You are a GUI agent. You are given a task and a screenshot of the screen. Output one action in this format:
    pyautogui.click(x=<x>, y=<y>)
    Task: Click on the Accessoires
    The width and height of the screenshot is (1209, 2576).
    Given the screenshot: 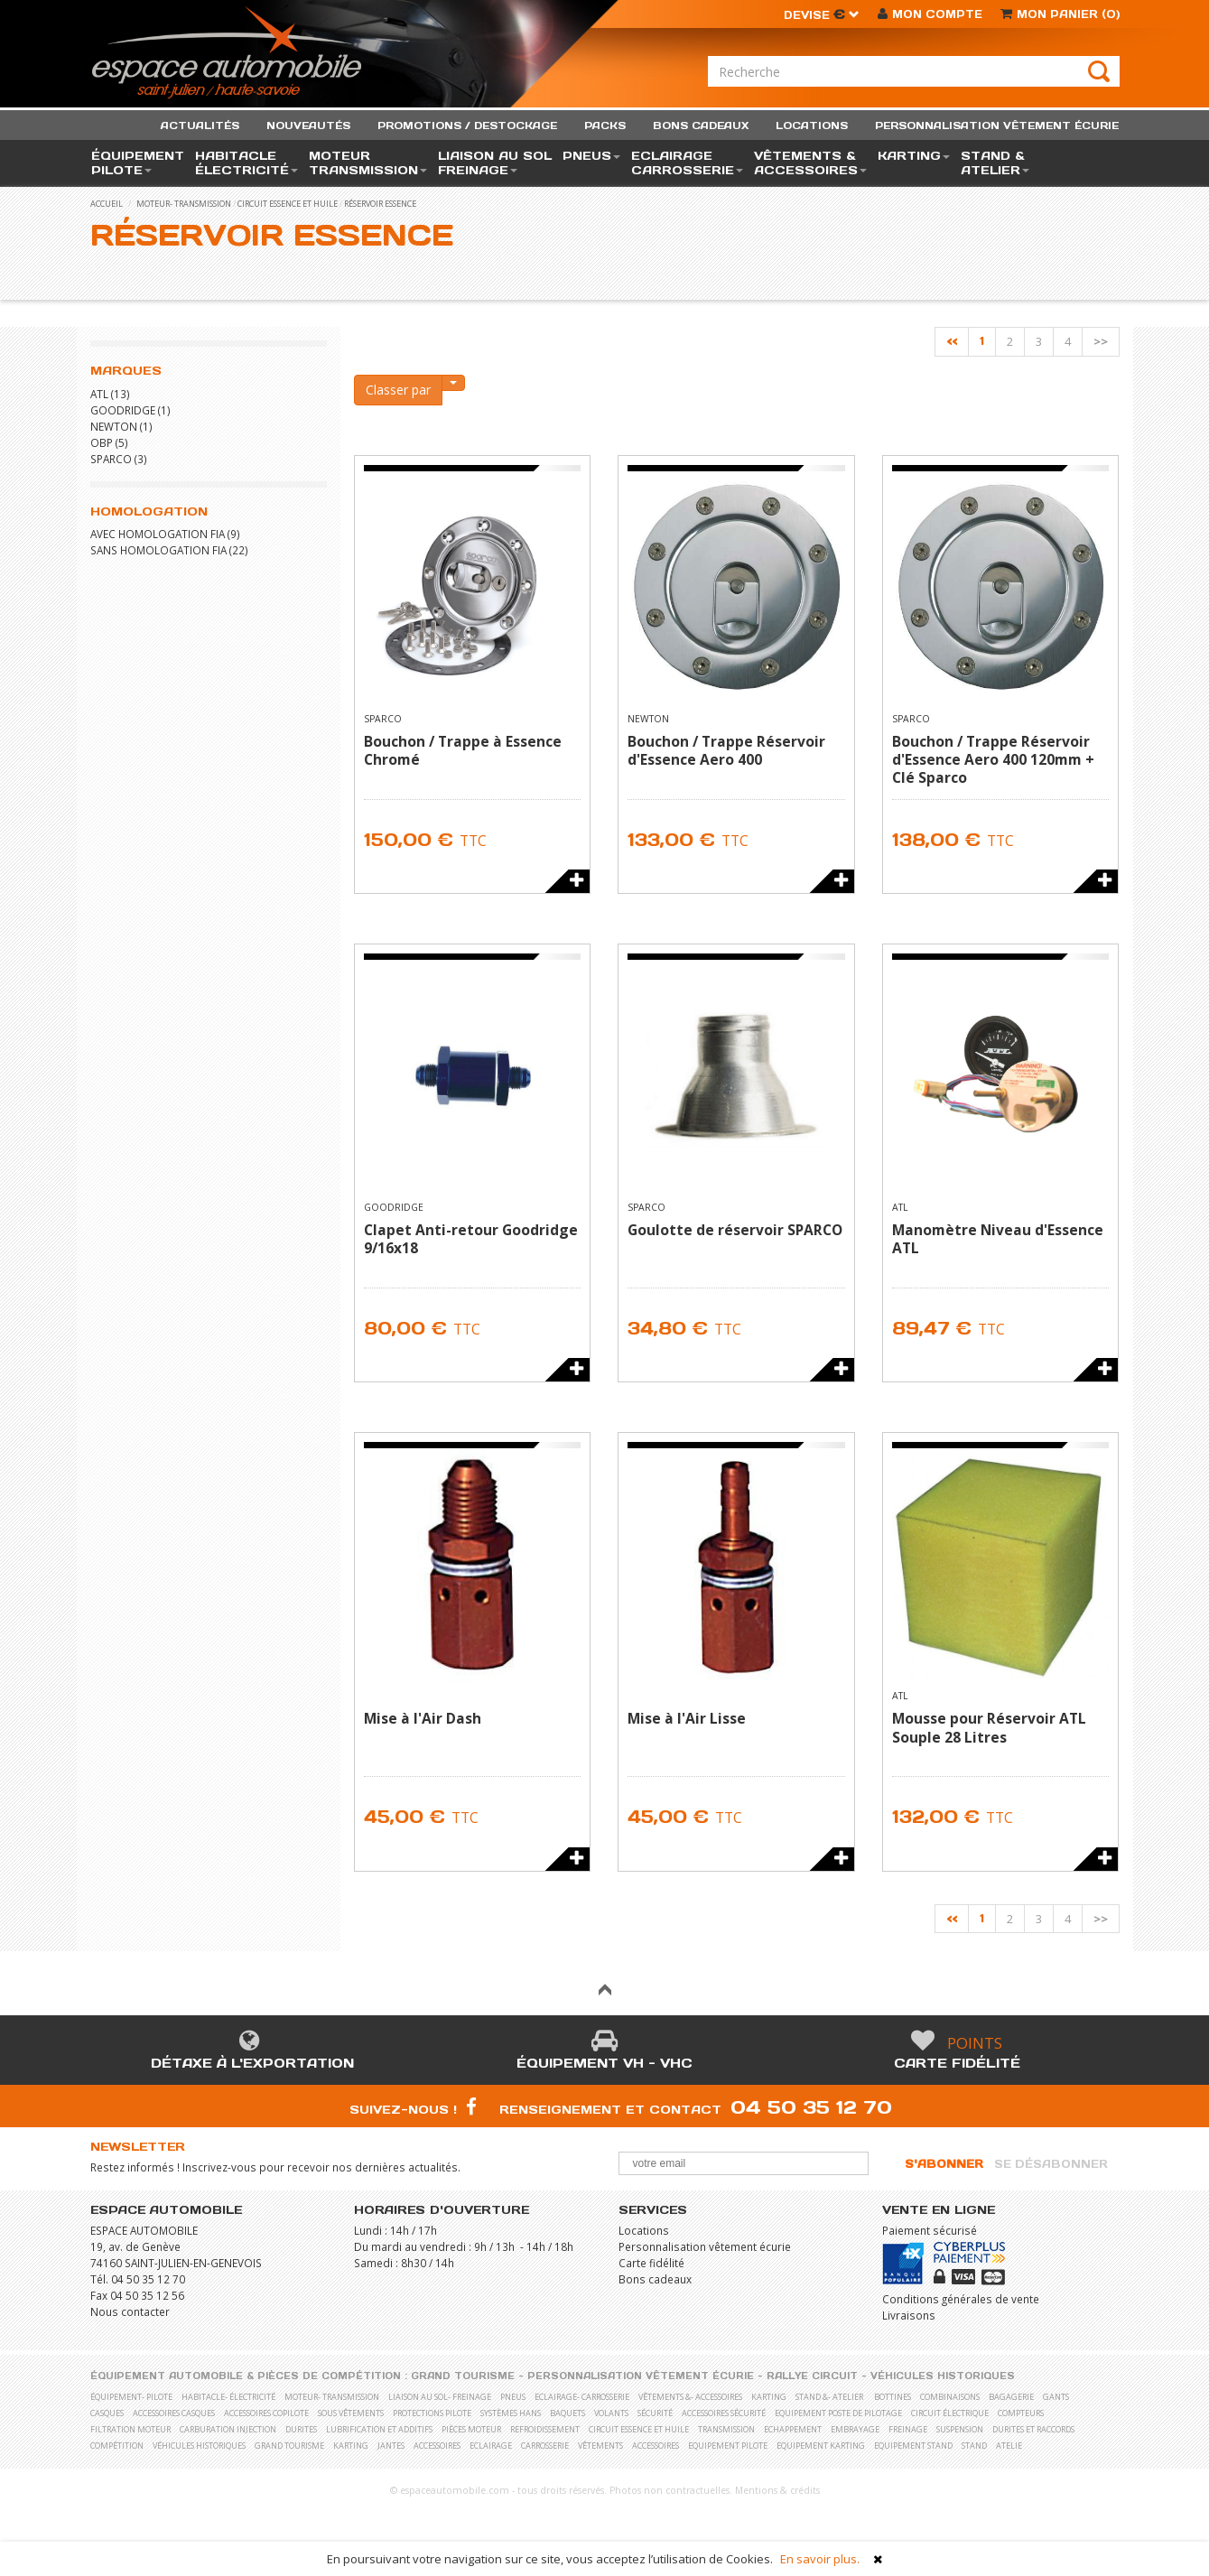 What is the action you would take?
    pyautogui.click(x=437, y=2445)
    